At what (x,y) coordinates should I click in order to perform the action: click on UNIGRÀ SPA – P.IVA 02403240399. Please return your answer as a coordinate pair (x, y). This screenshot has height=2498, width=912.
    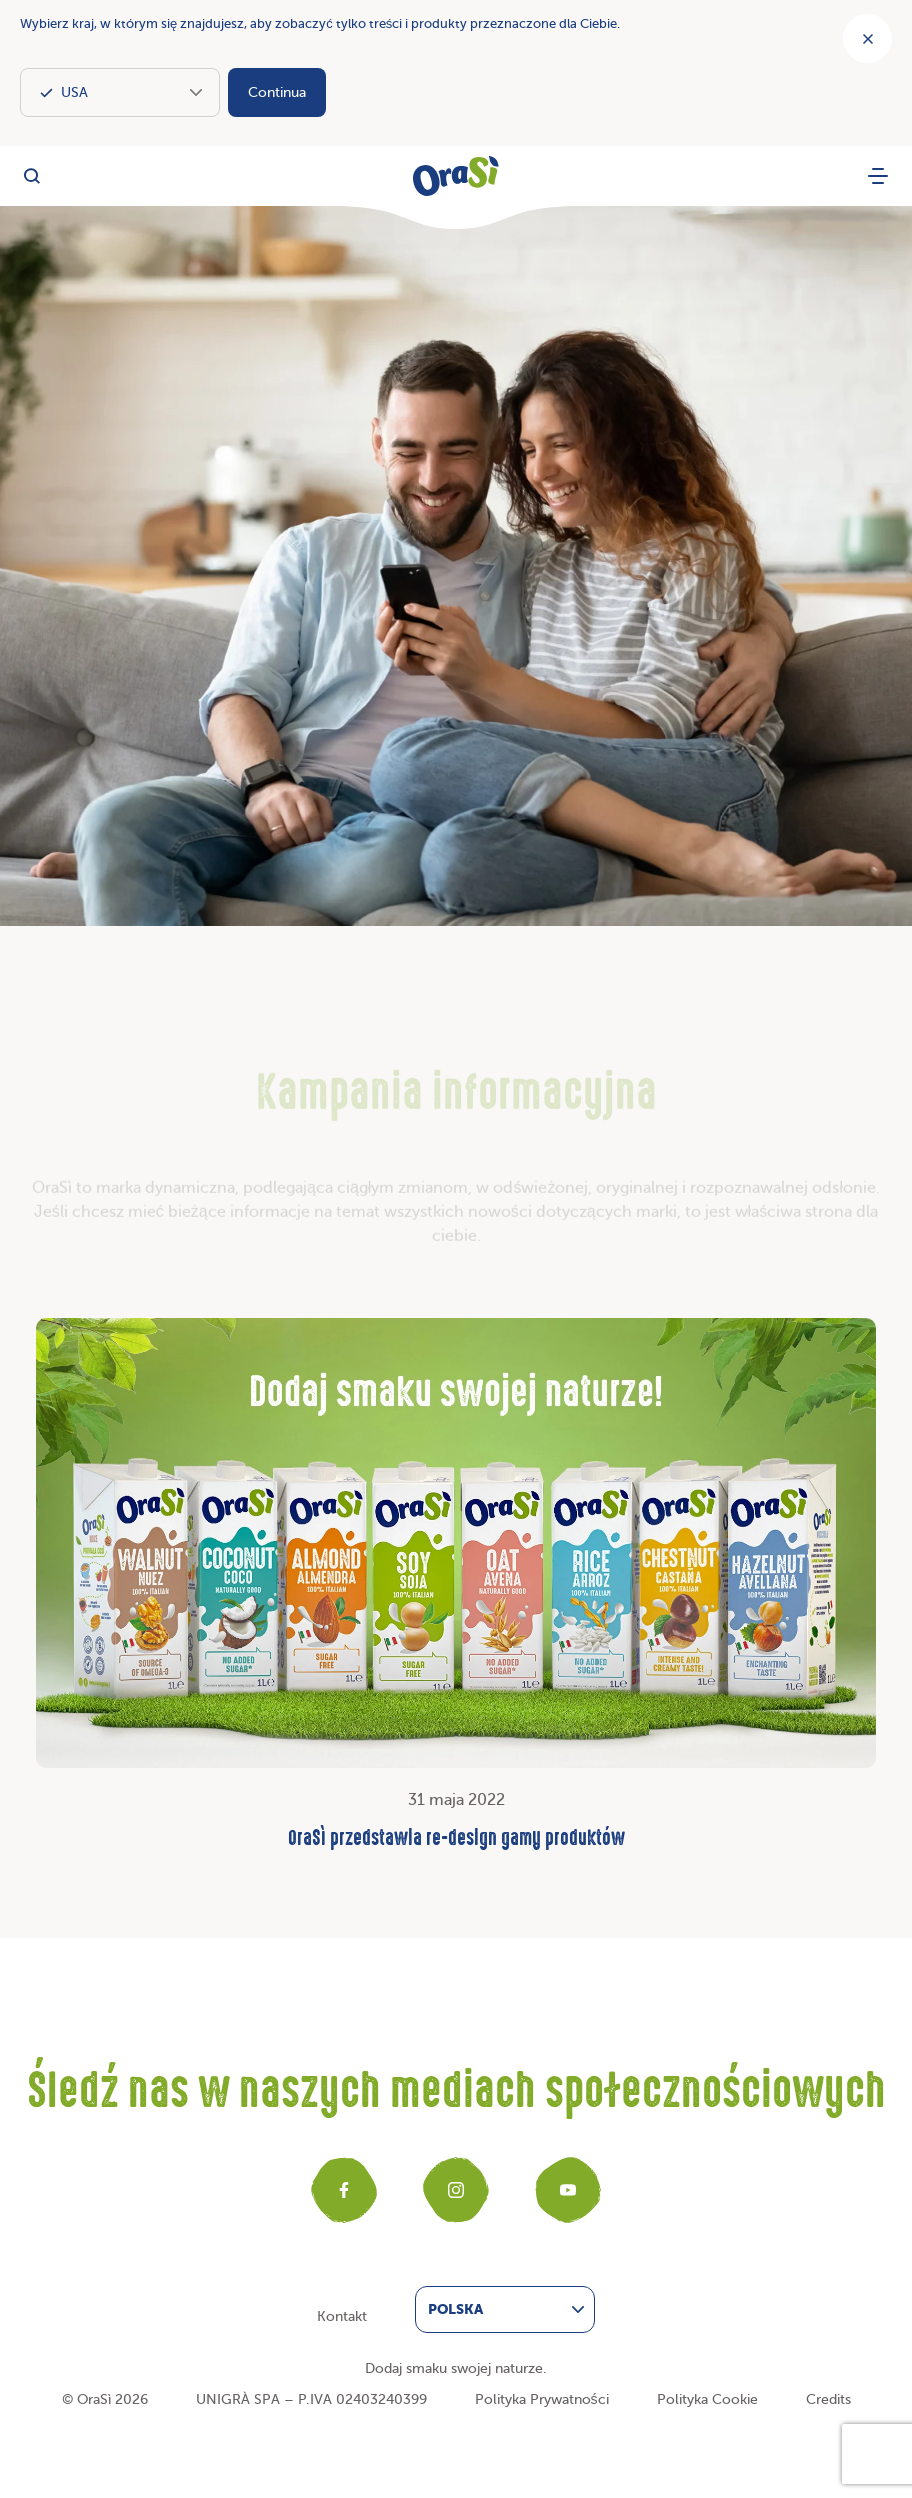
    Looking at the image, I should click on (311, 2399).